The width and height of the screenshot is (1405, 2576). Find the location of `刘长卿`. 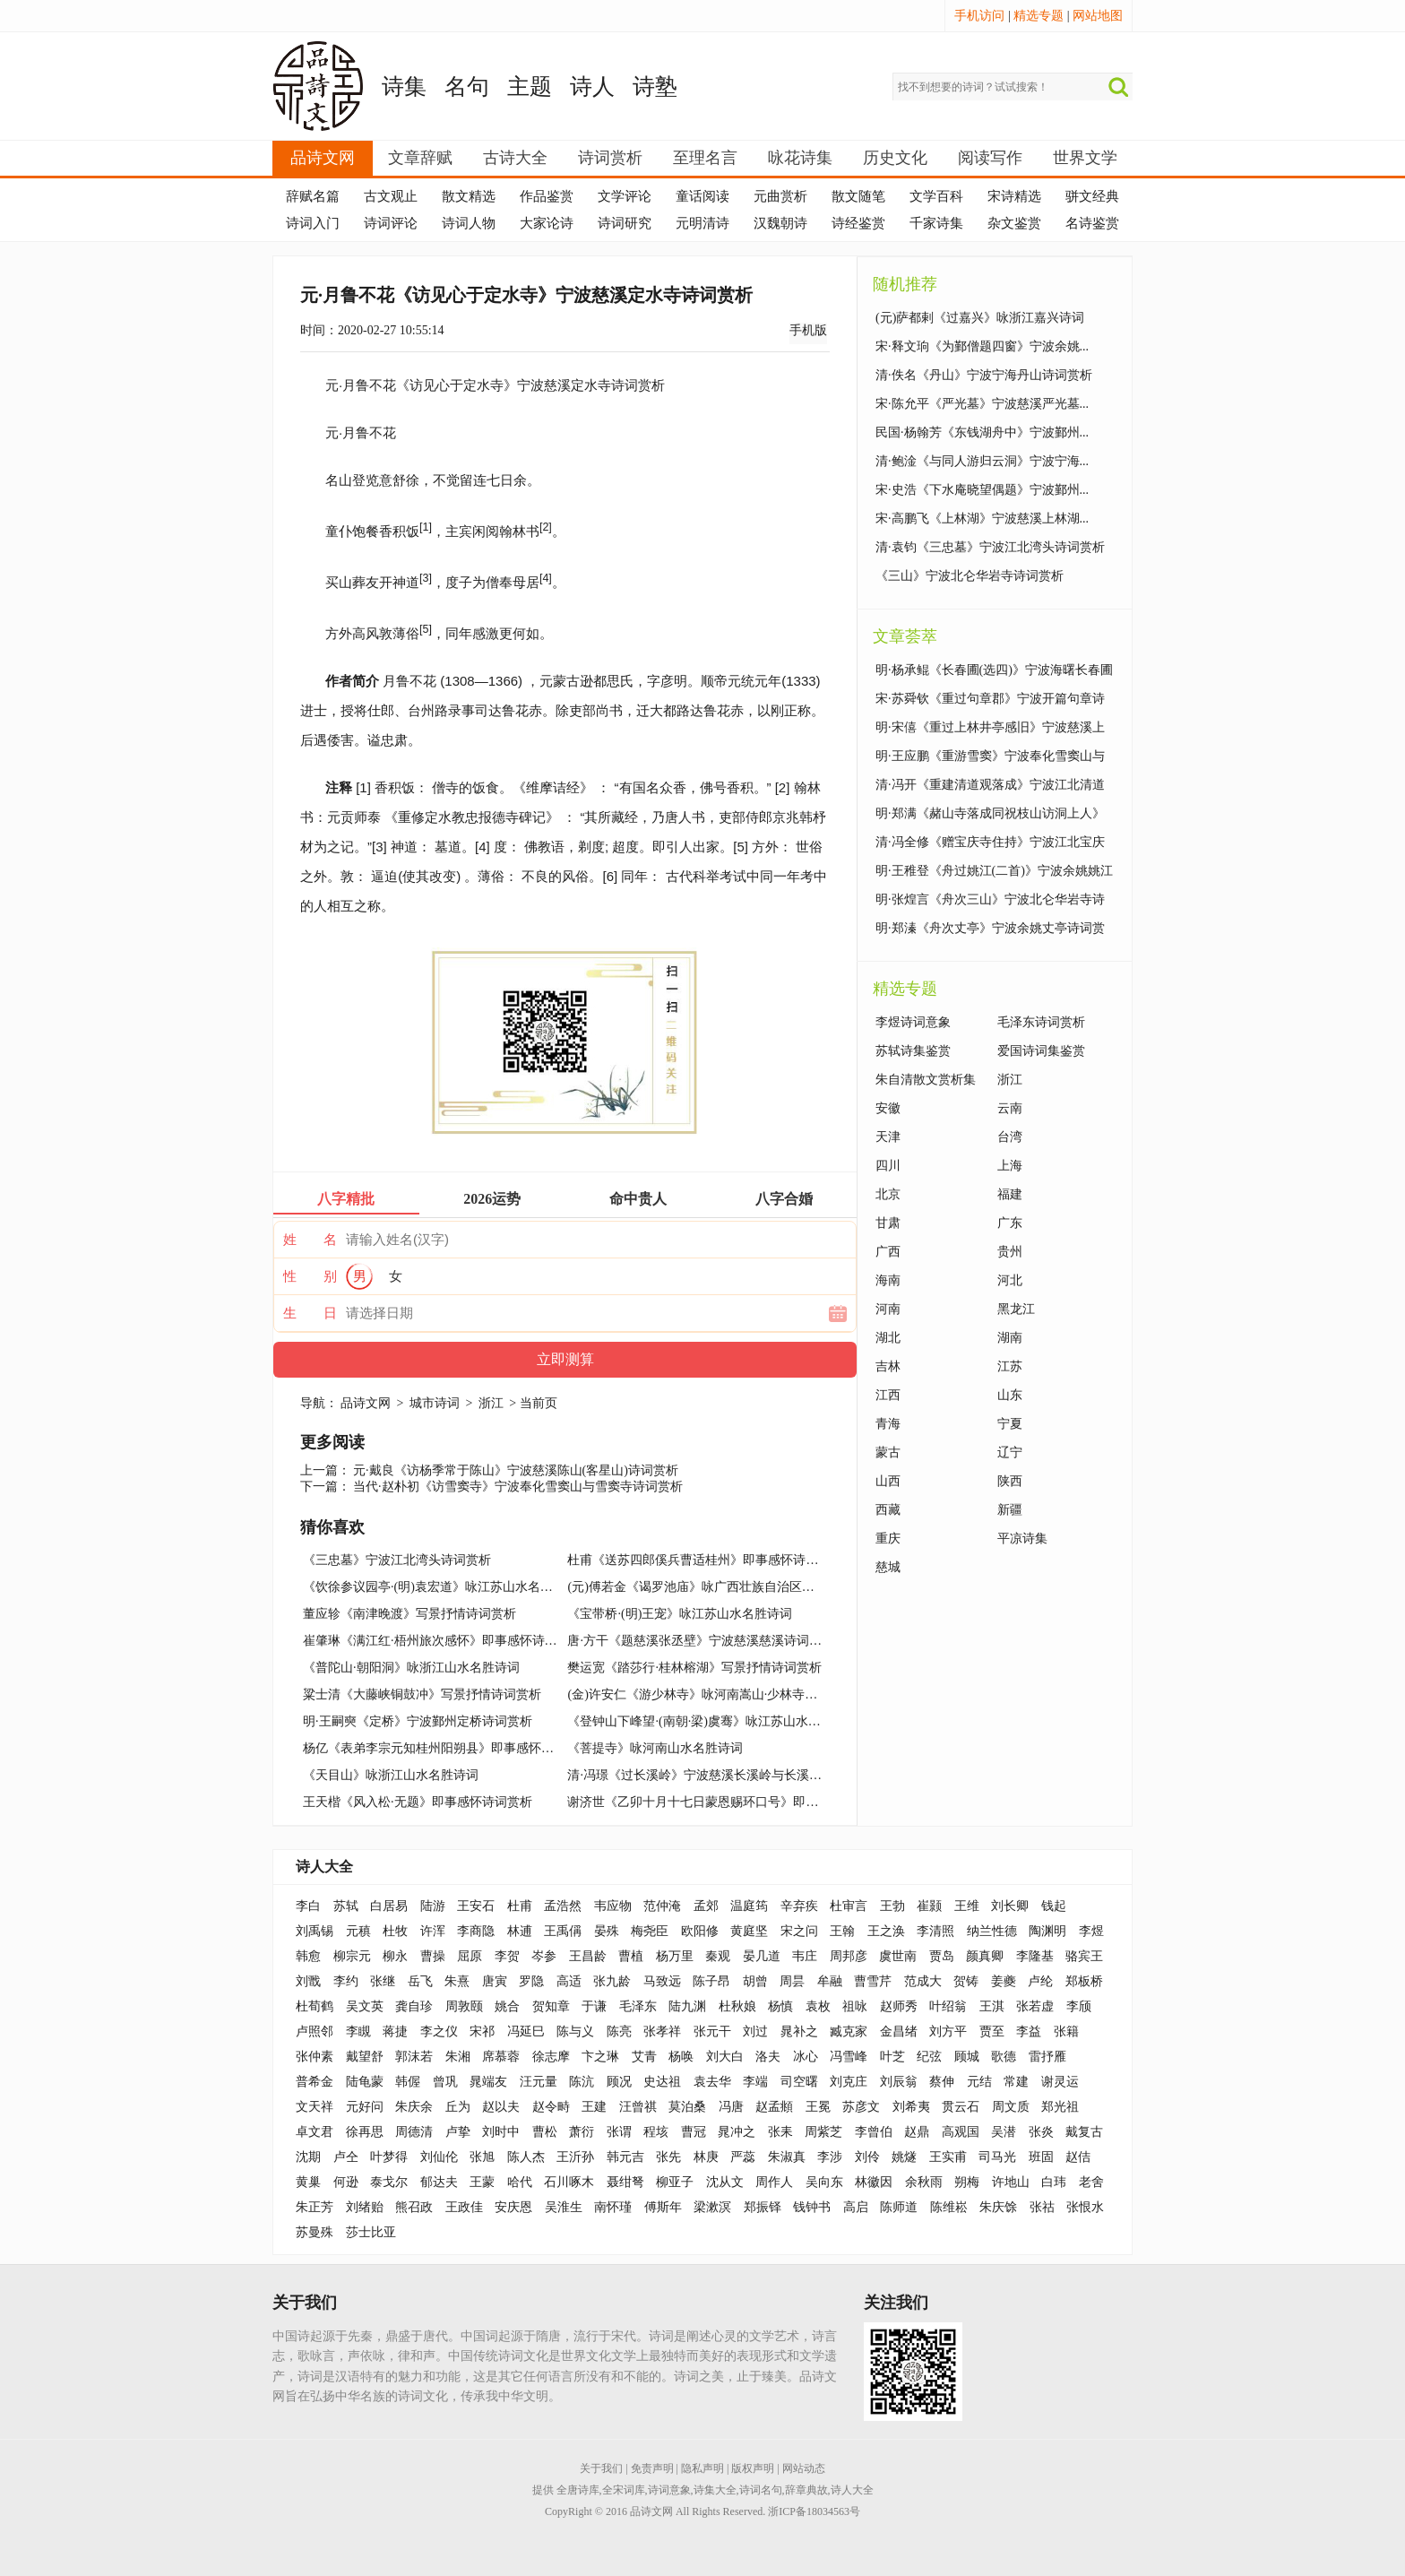

刘长卿 is located at coordinates (1010, 1906).